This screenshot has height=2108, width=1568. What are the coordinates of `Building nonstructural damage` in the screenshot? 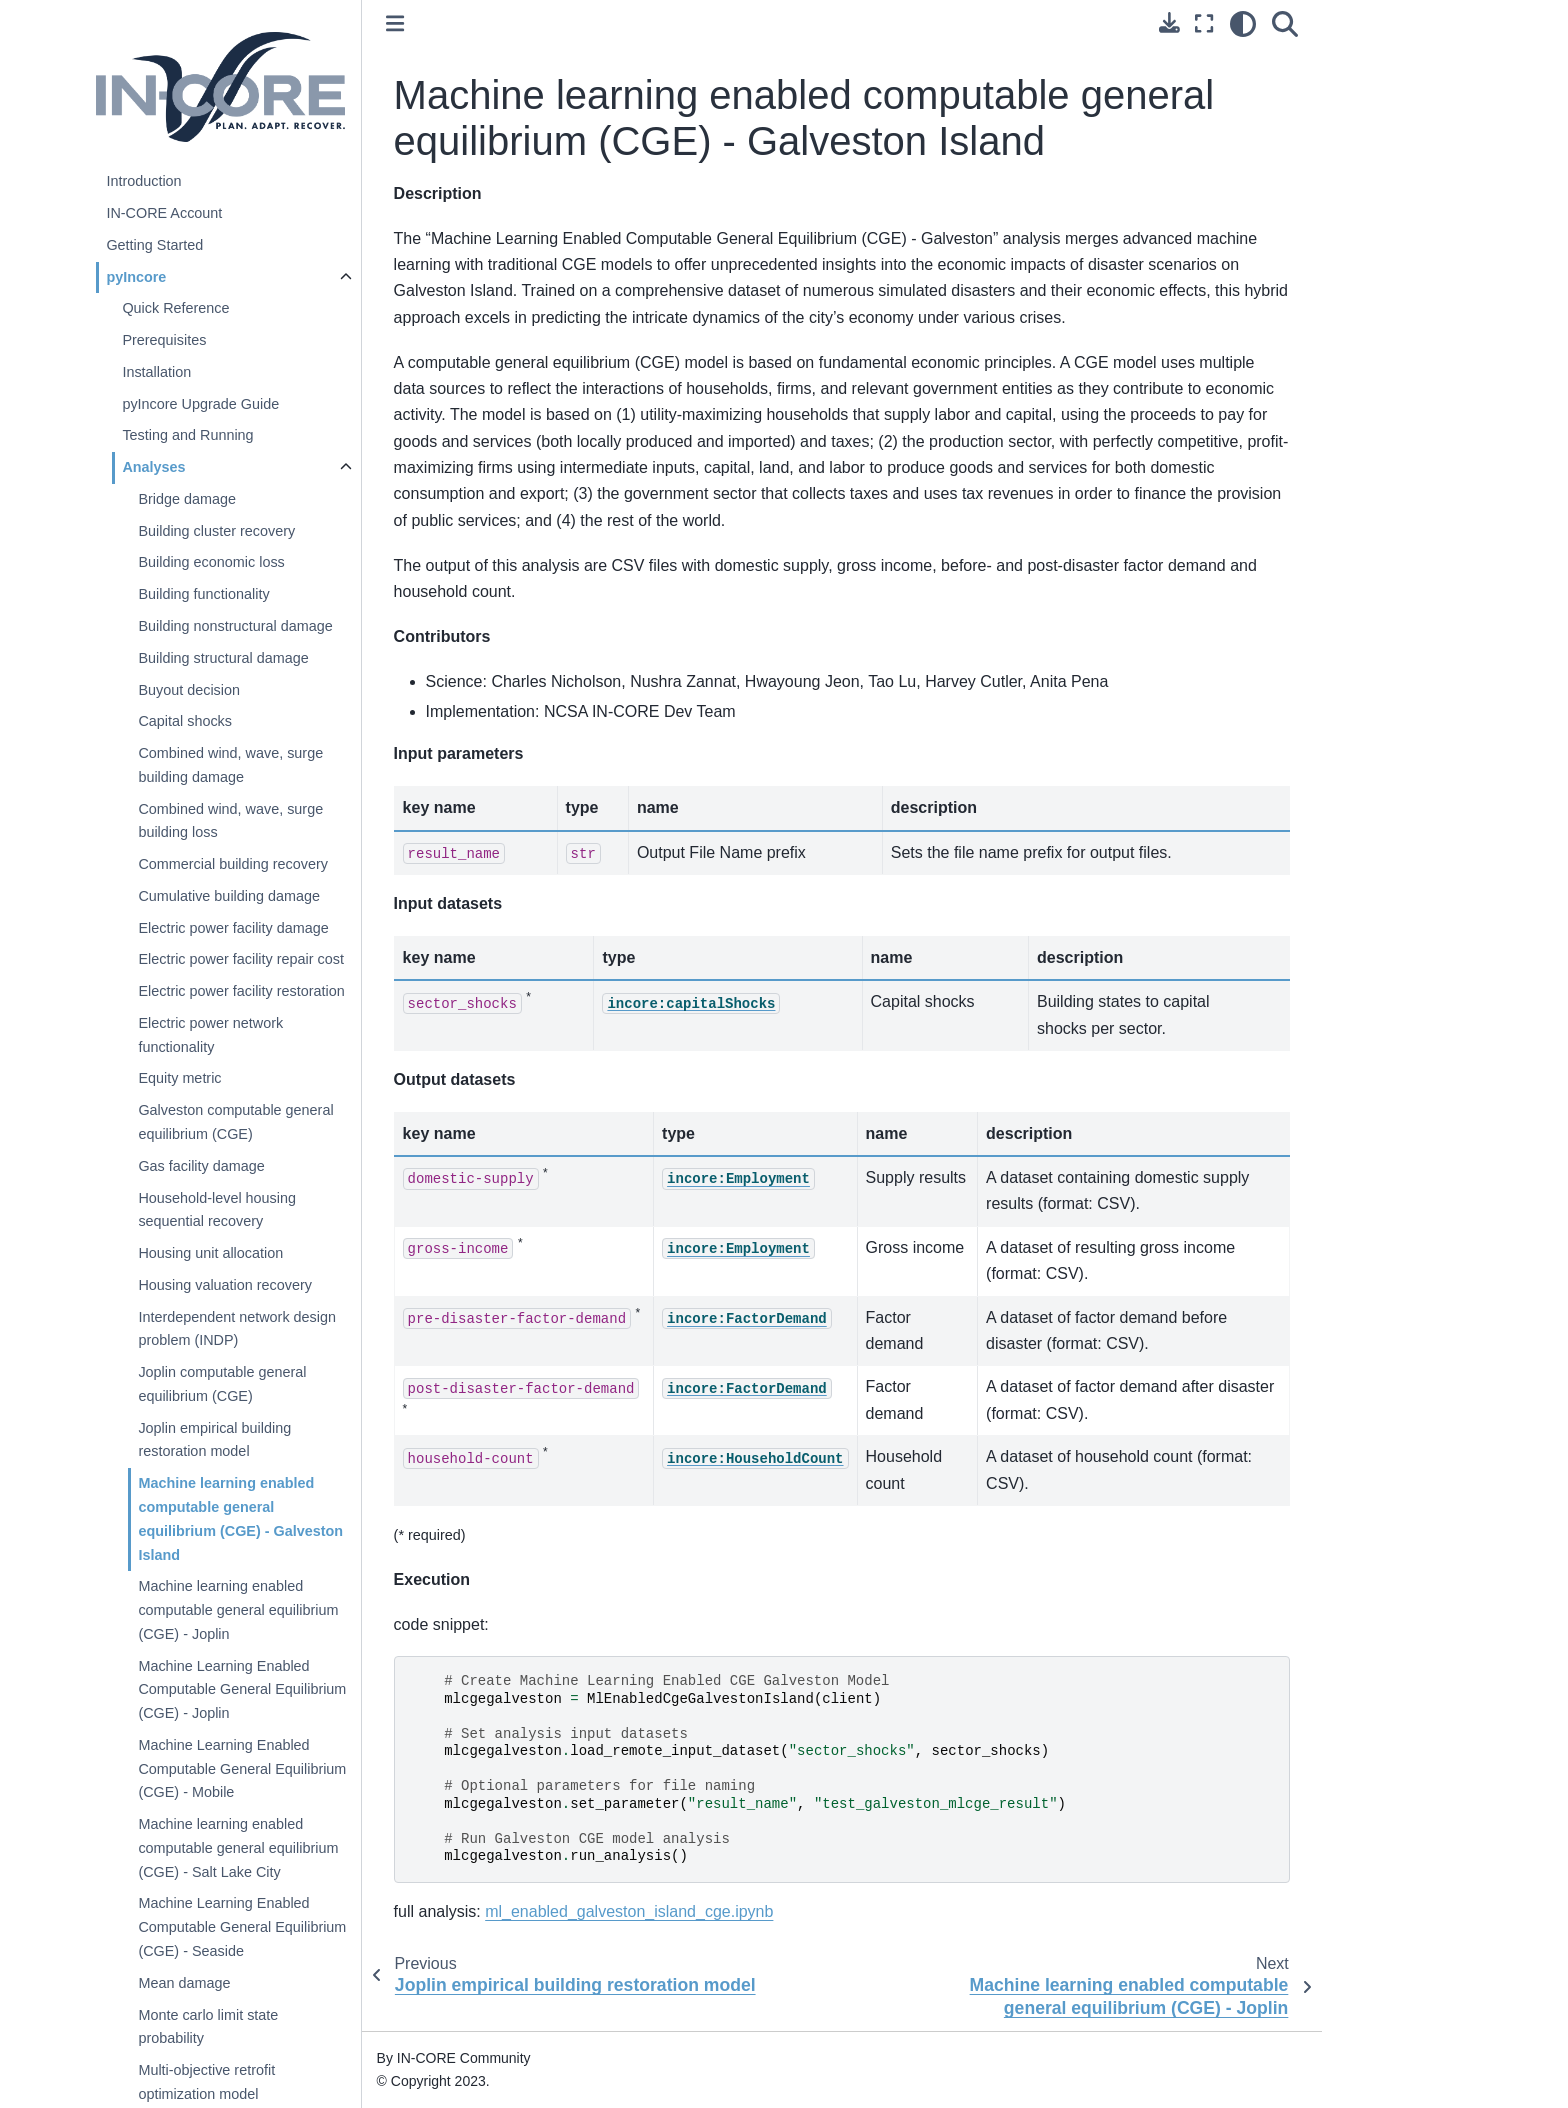 It's located at (235, 626).